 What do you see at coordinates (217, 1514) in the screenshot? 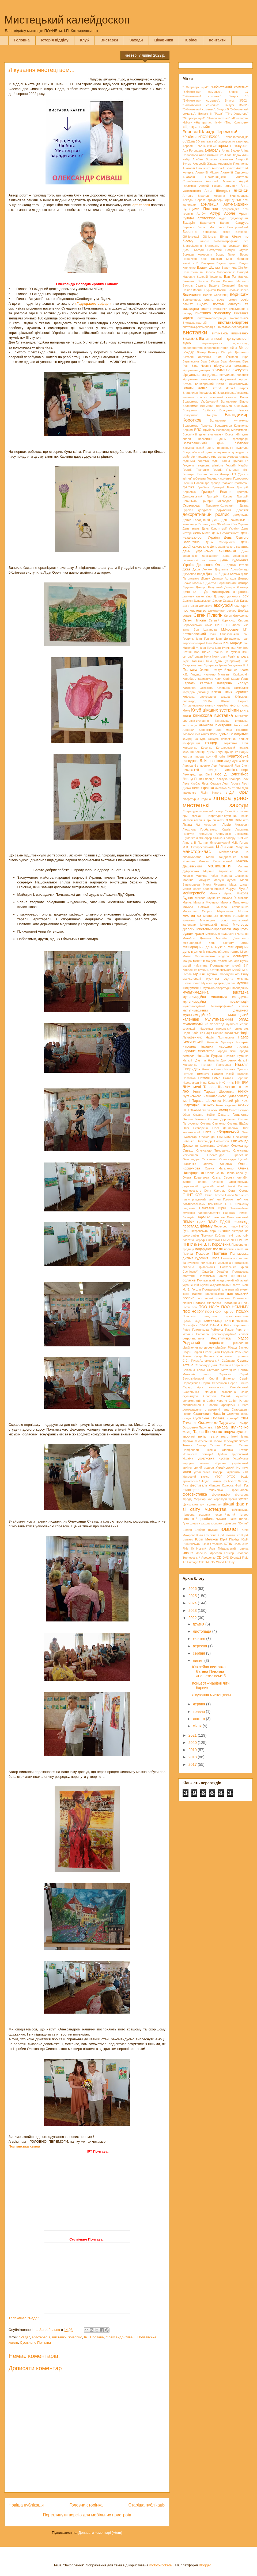
I see `Чехов` at bounding box center [217, 1514].